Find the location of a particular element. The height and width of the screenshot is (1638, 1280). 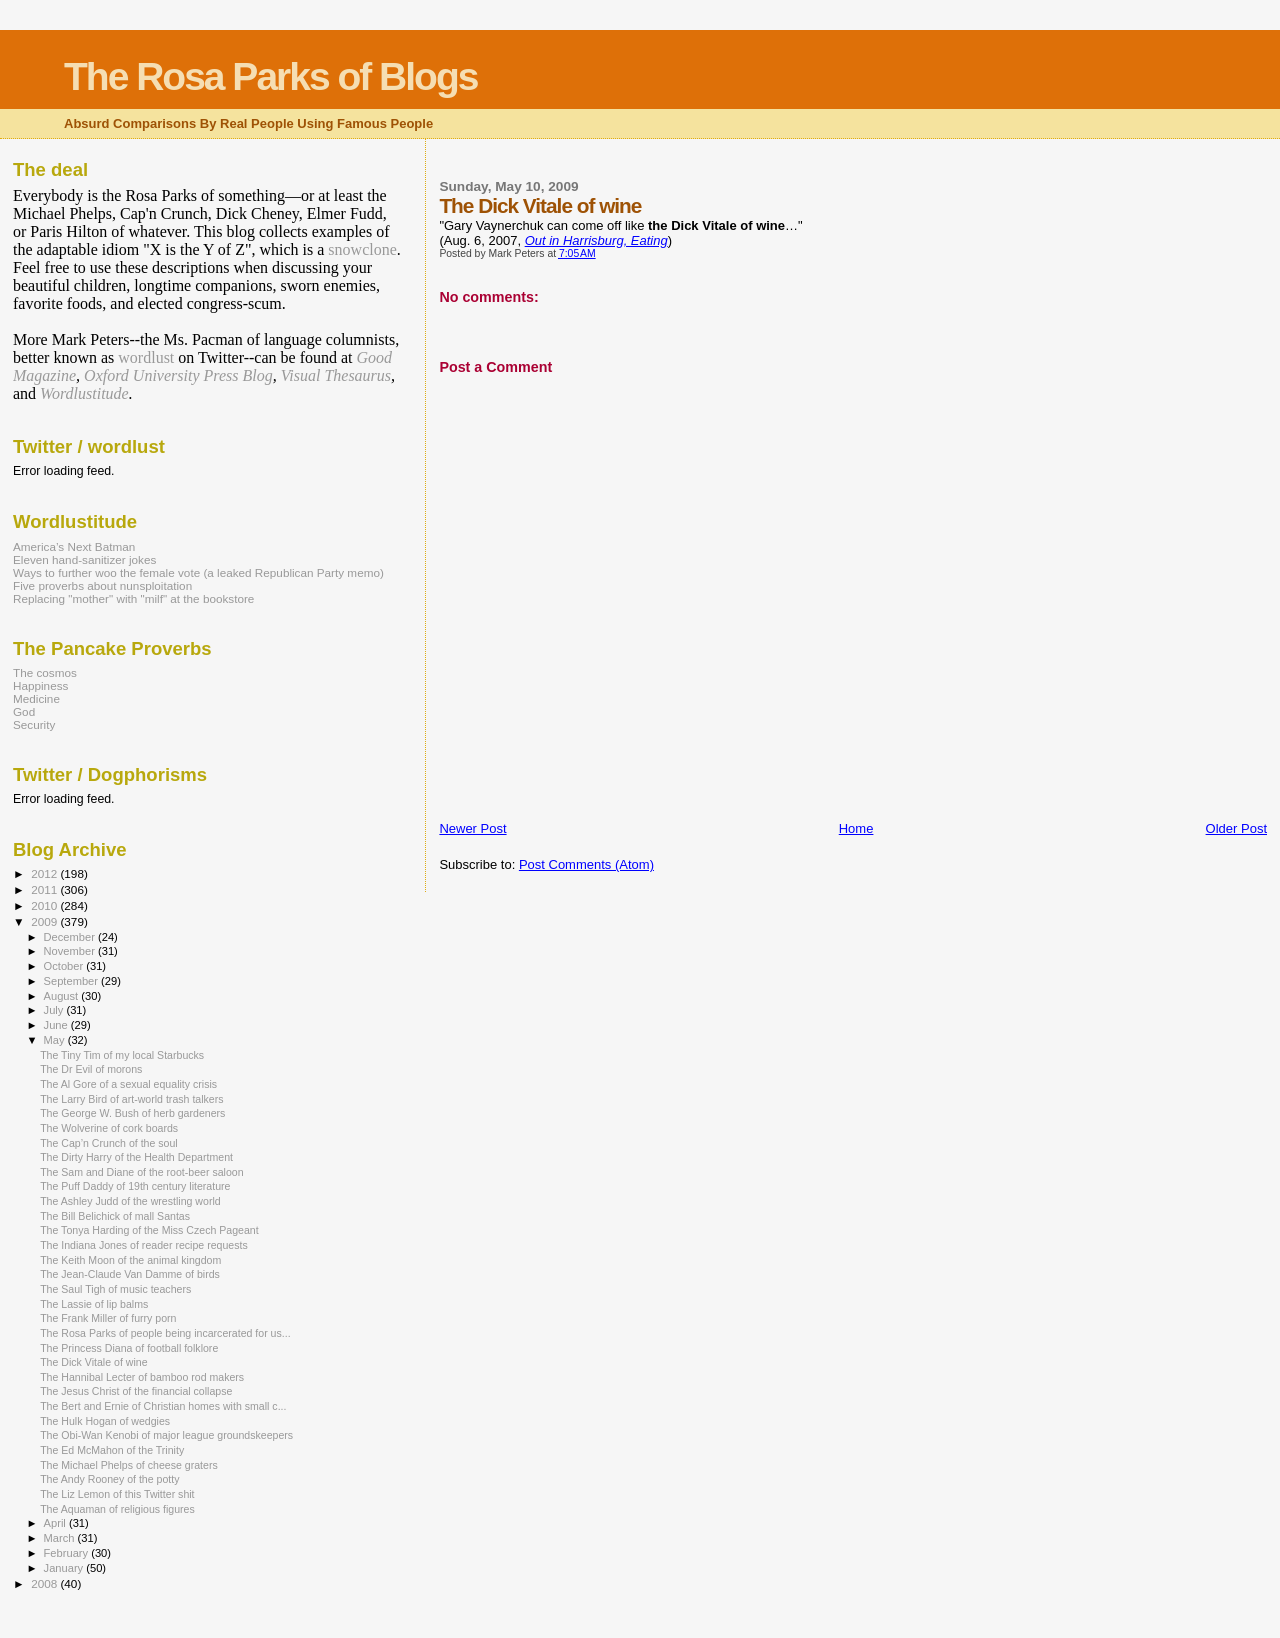

2012 is located at coordinates (45, 873).